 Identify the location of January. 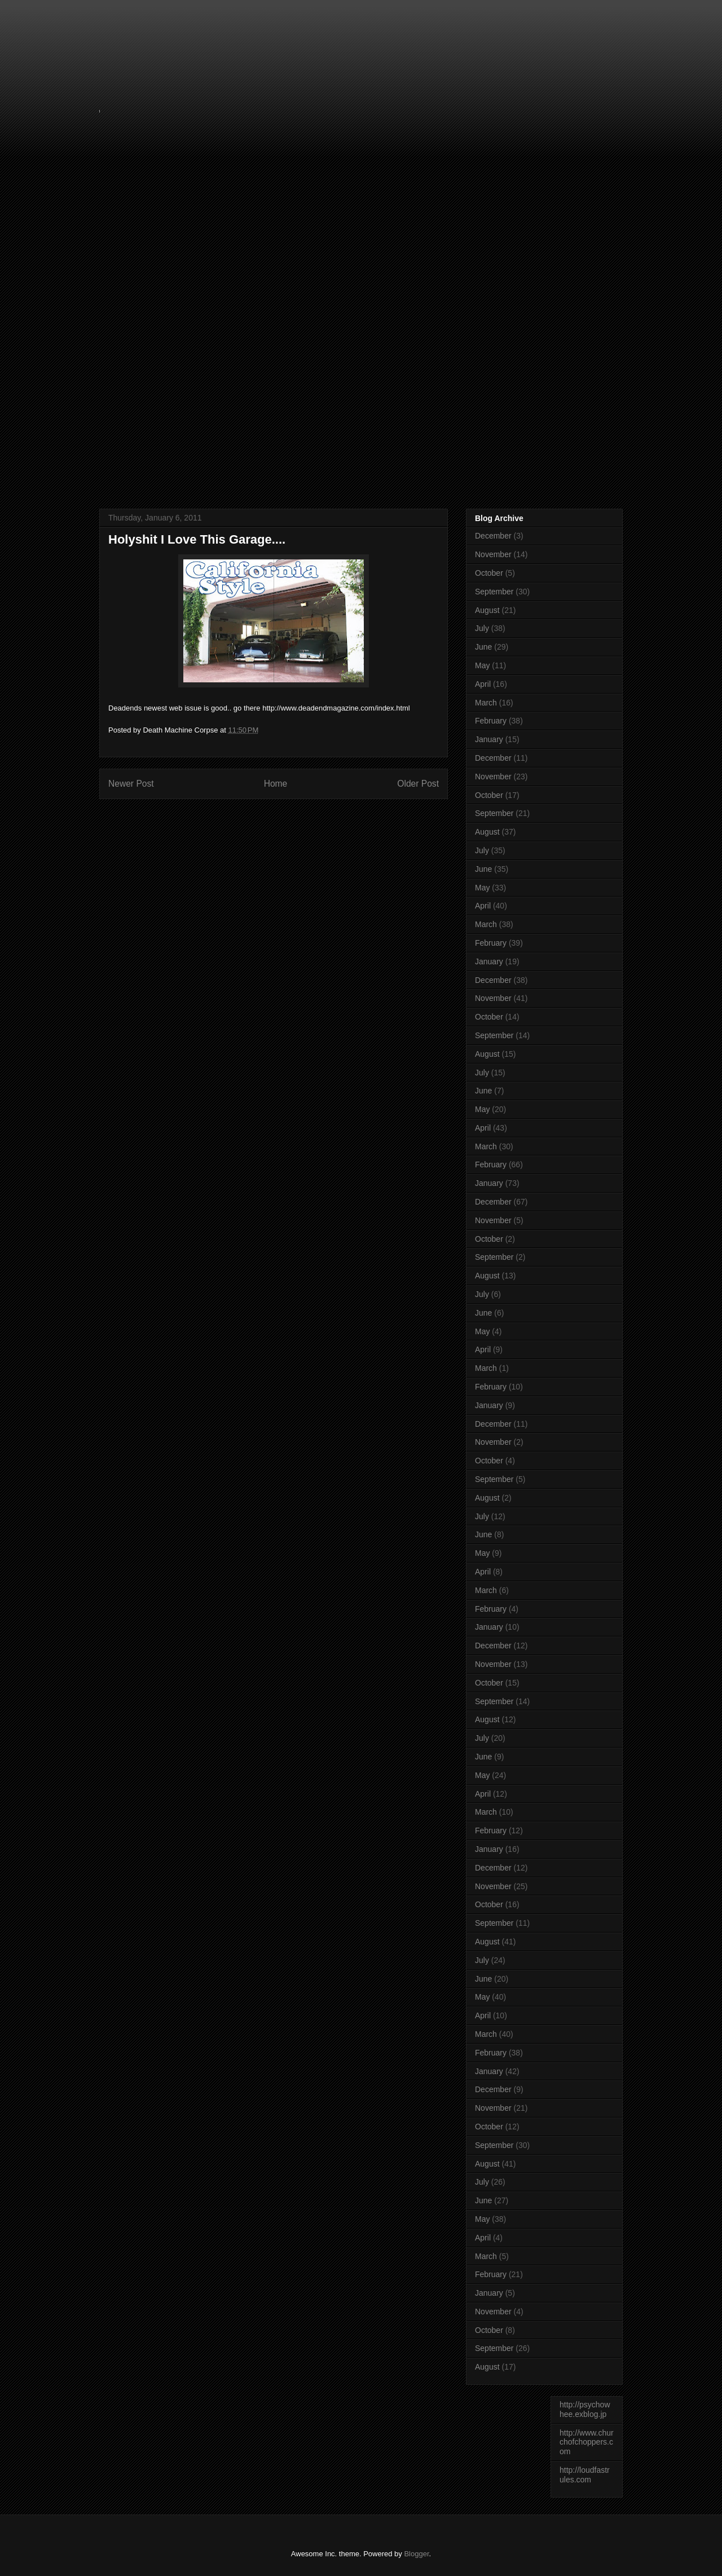
(489, 739).